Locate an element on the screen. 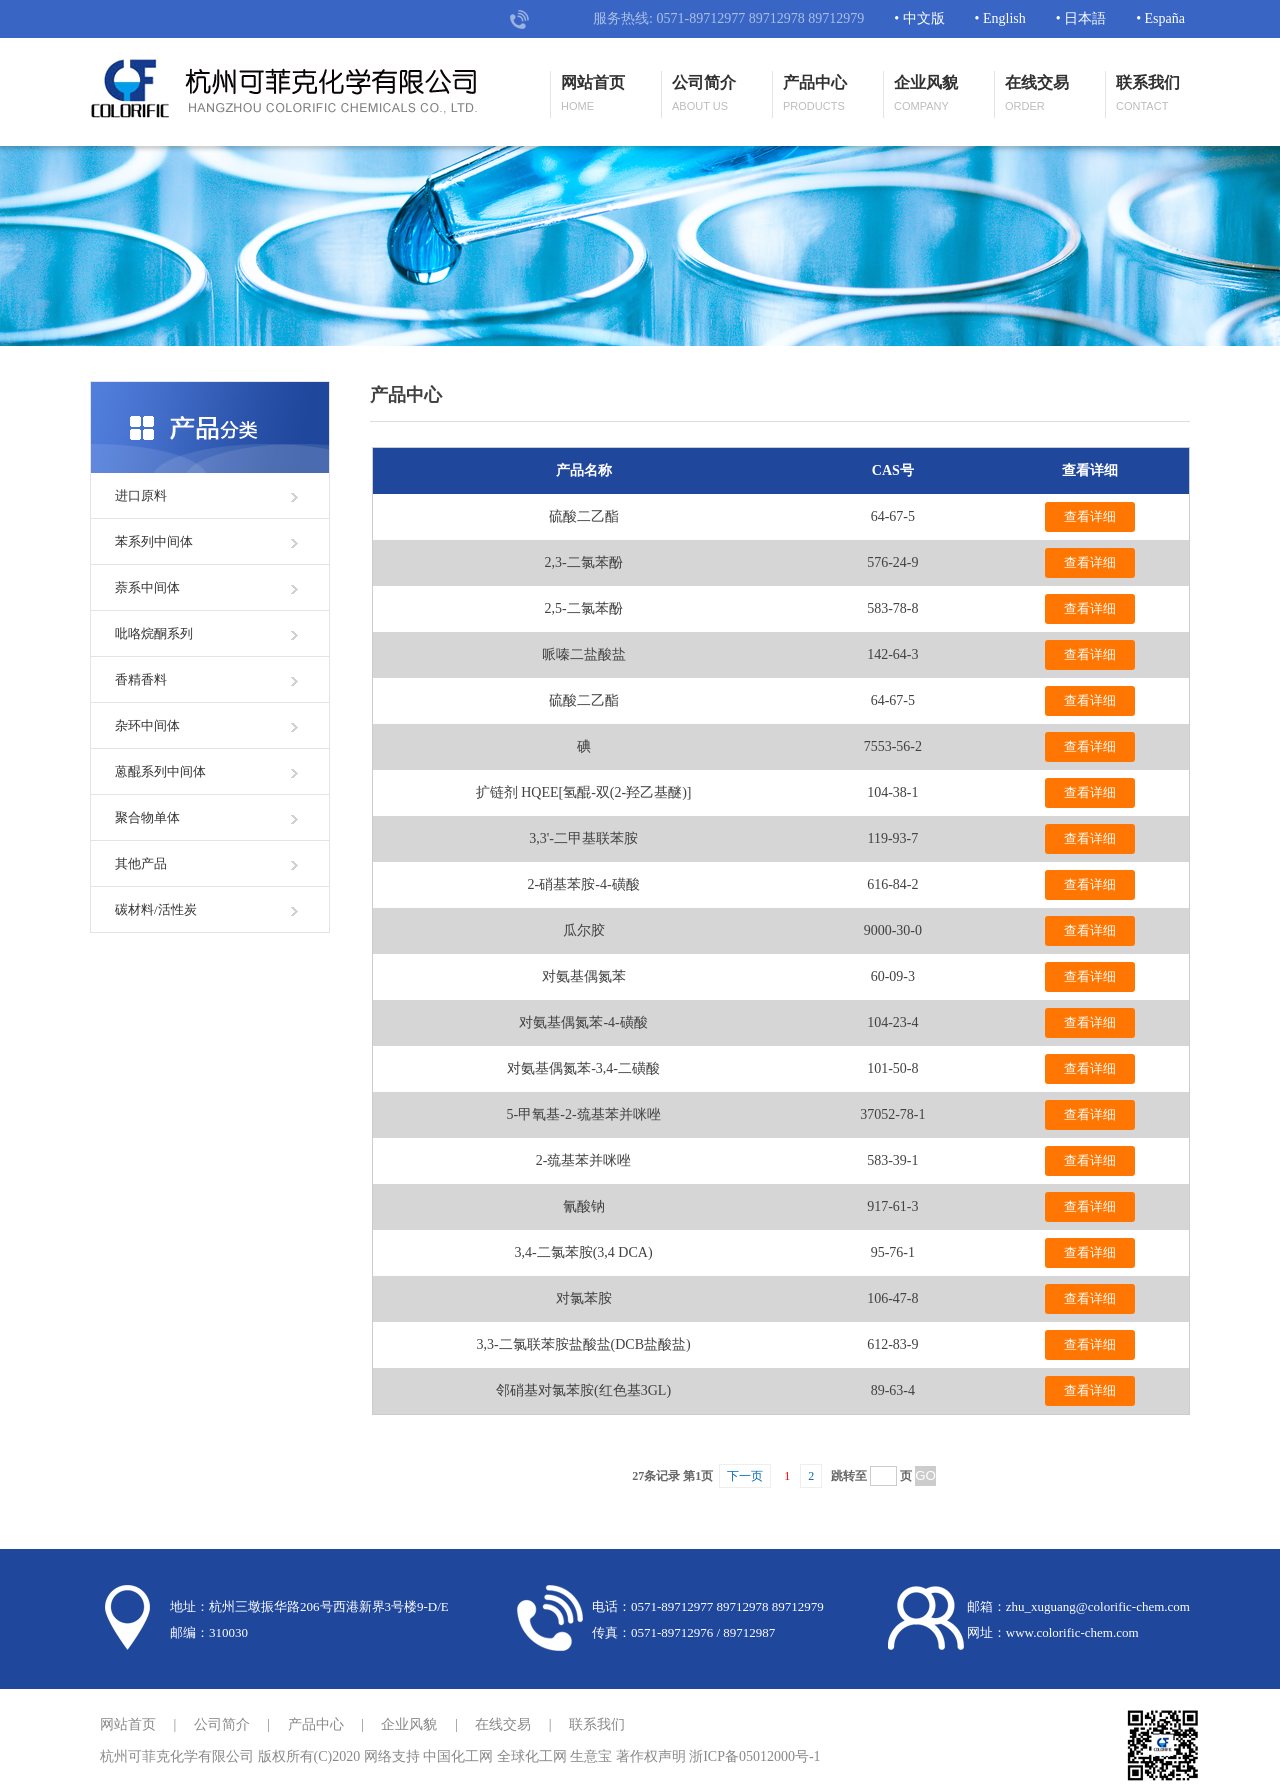 The image size is (1280, 1789). 对氨基偶氮苯-4-磺酸 is located at coordinates (583, 1022).